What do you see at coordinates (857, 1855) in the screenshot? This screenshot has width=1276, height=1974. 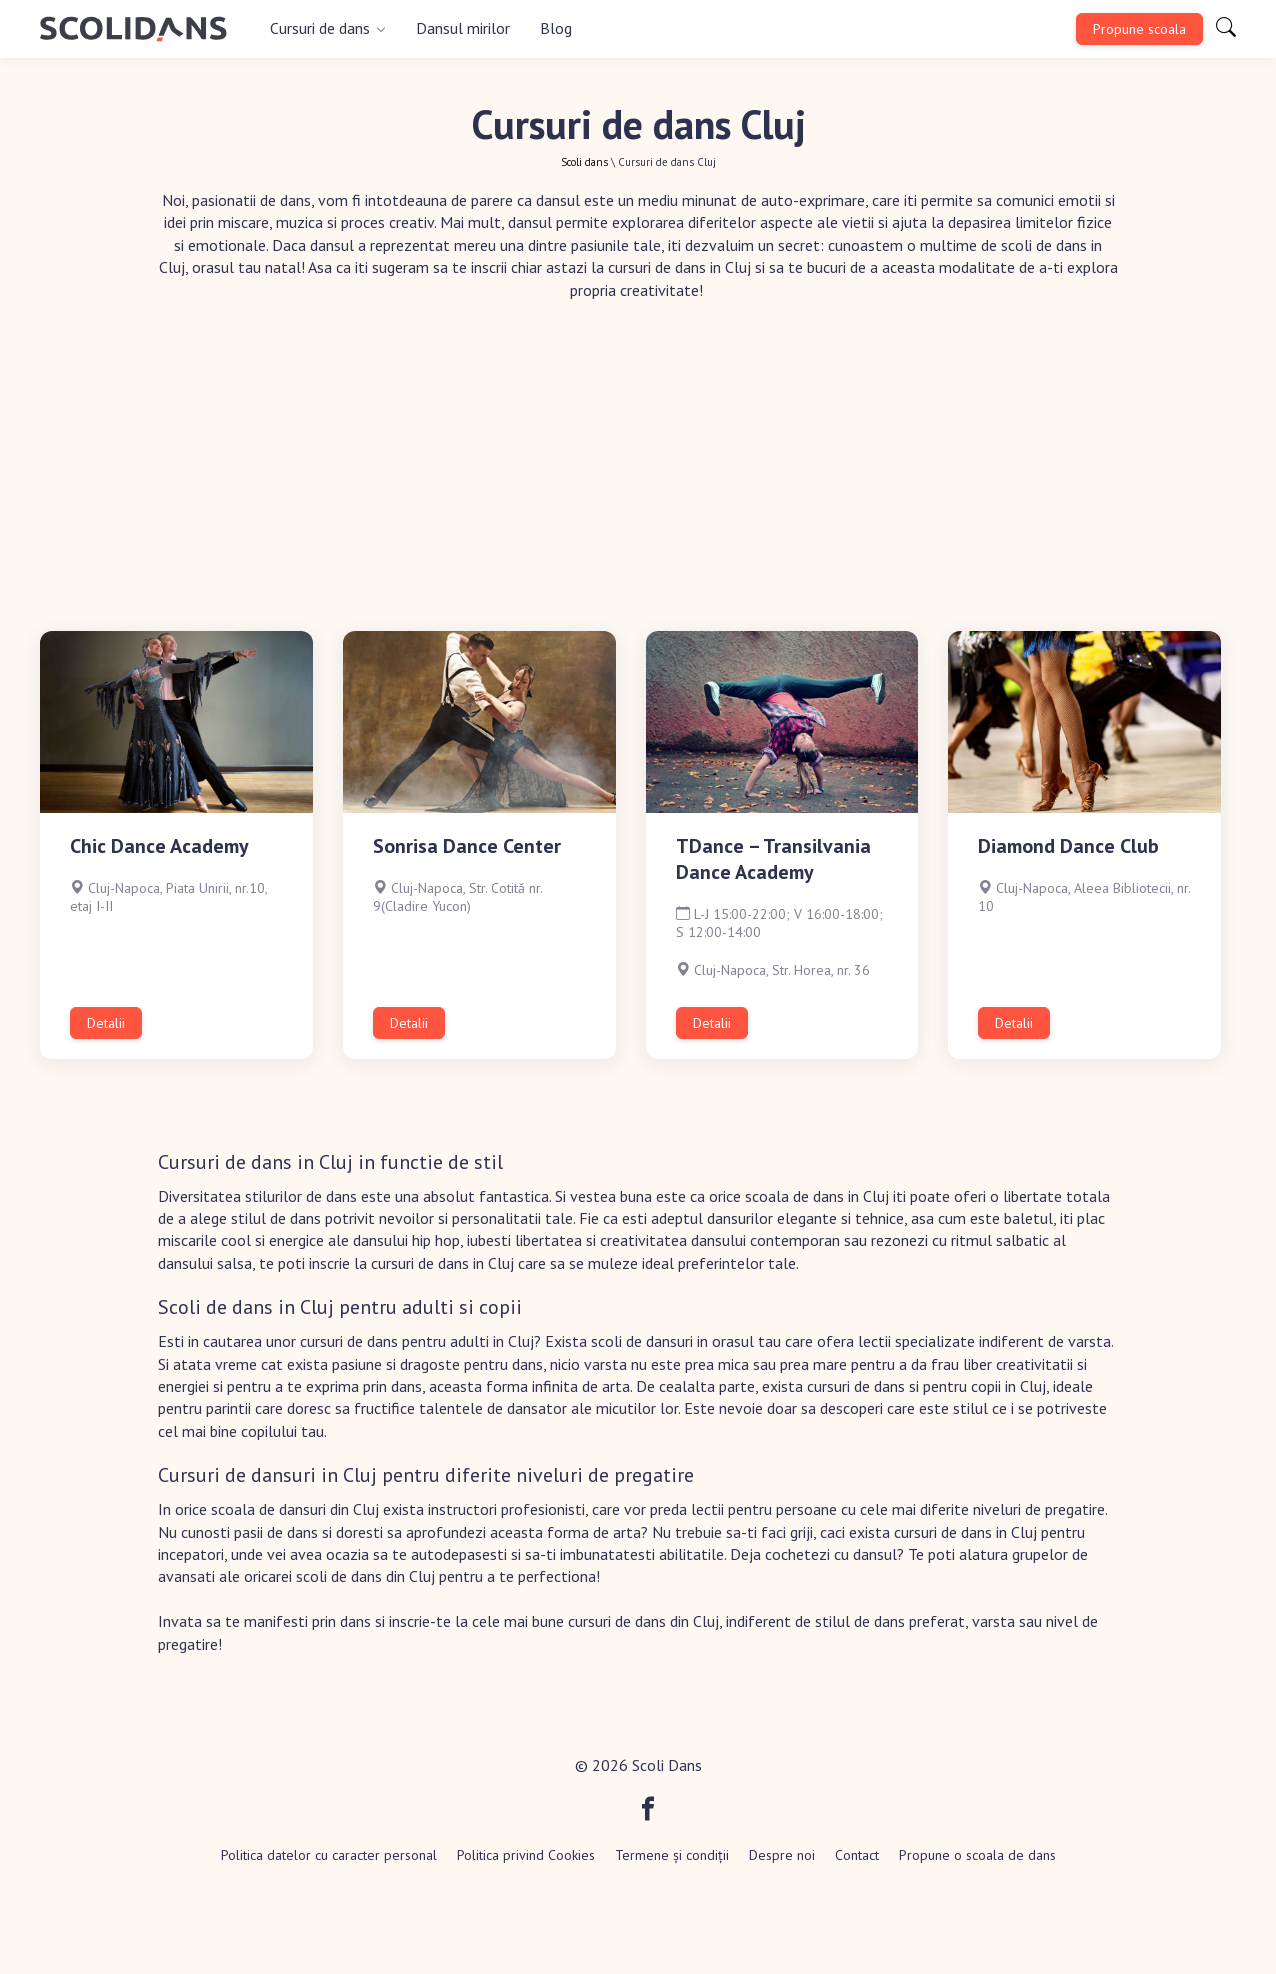 I see `Contact` at bounding box center [857, 1855].